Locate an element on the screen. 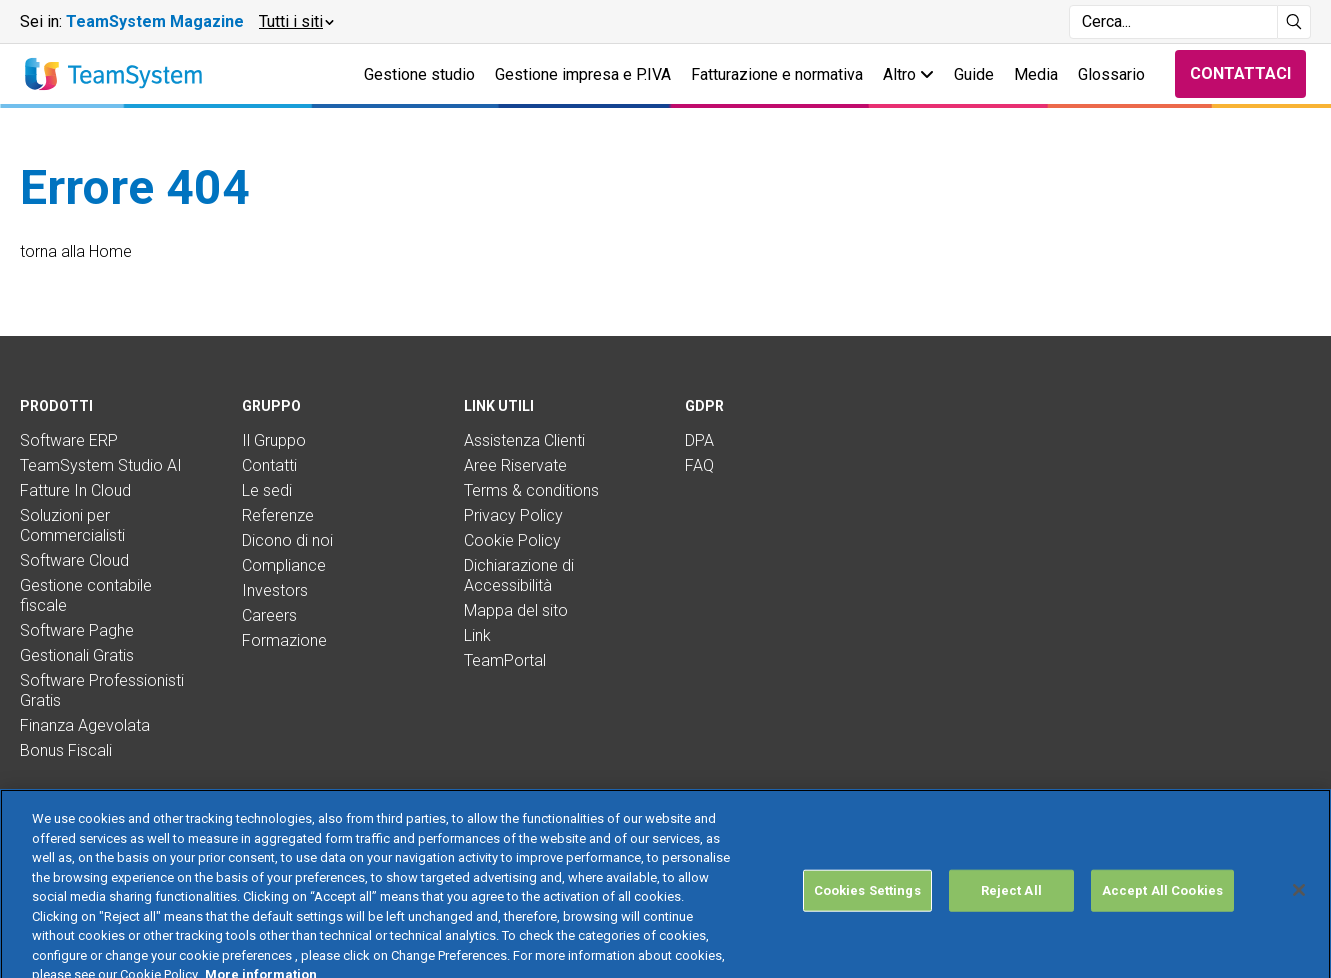 The image size is (1331, 978). Software ERP is located at coordinates (69, 440).